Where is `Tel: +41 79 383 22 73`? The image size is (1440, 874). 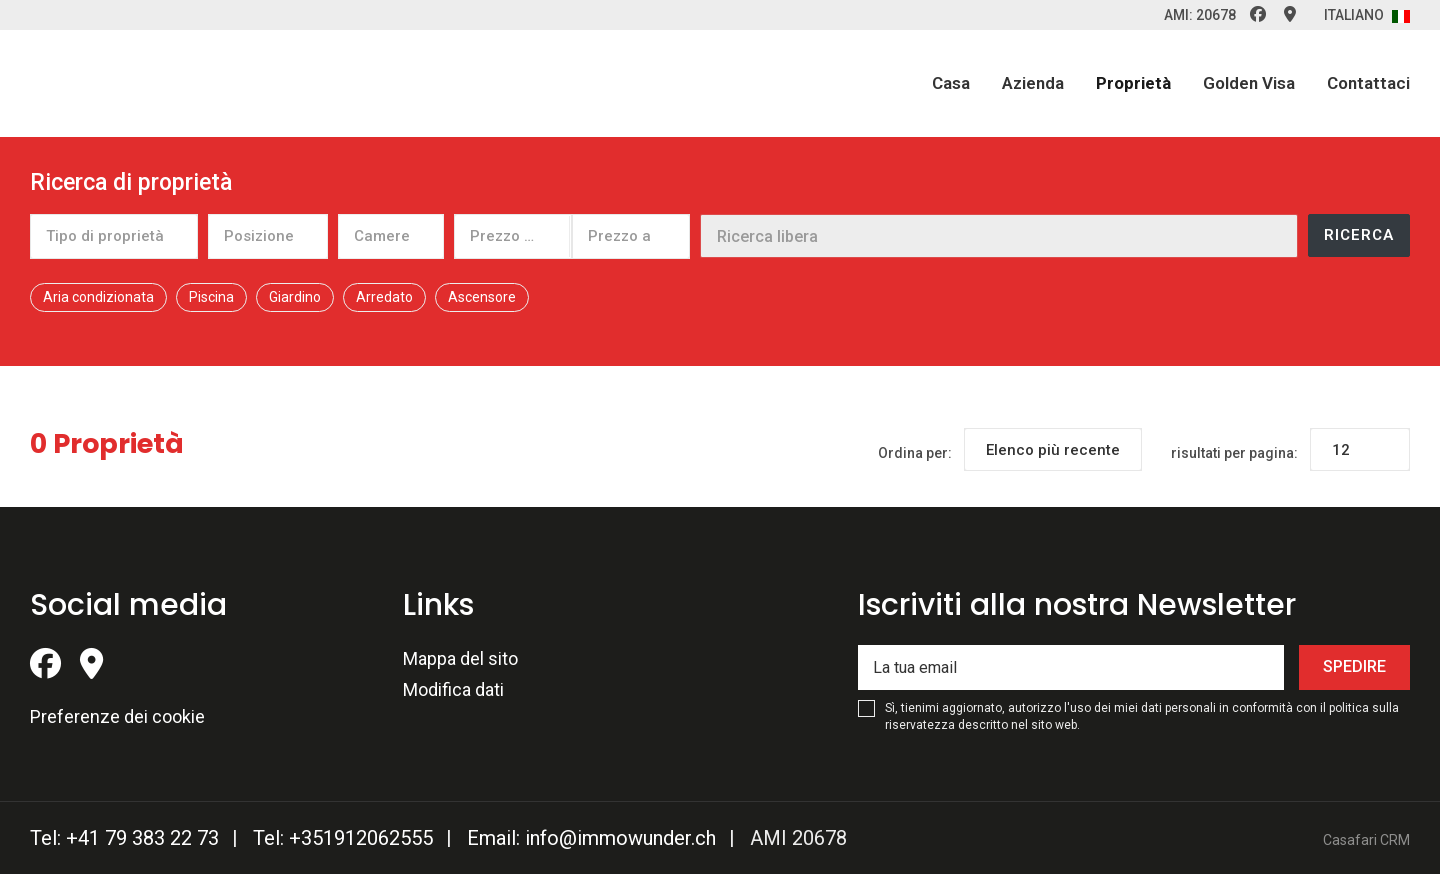
Tel: +41 79 383 22 73 is located at coordinates (124, 838).